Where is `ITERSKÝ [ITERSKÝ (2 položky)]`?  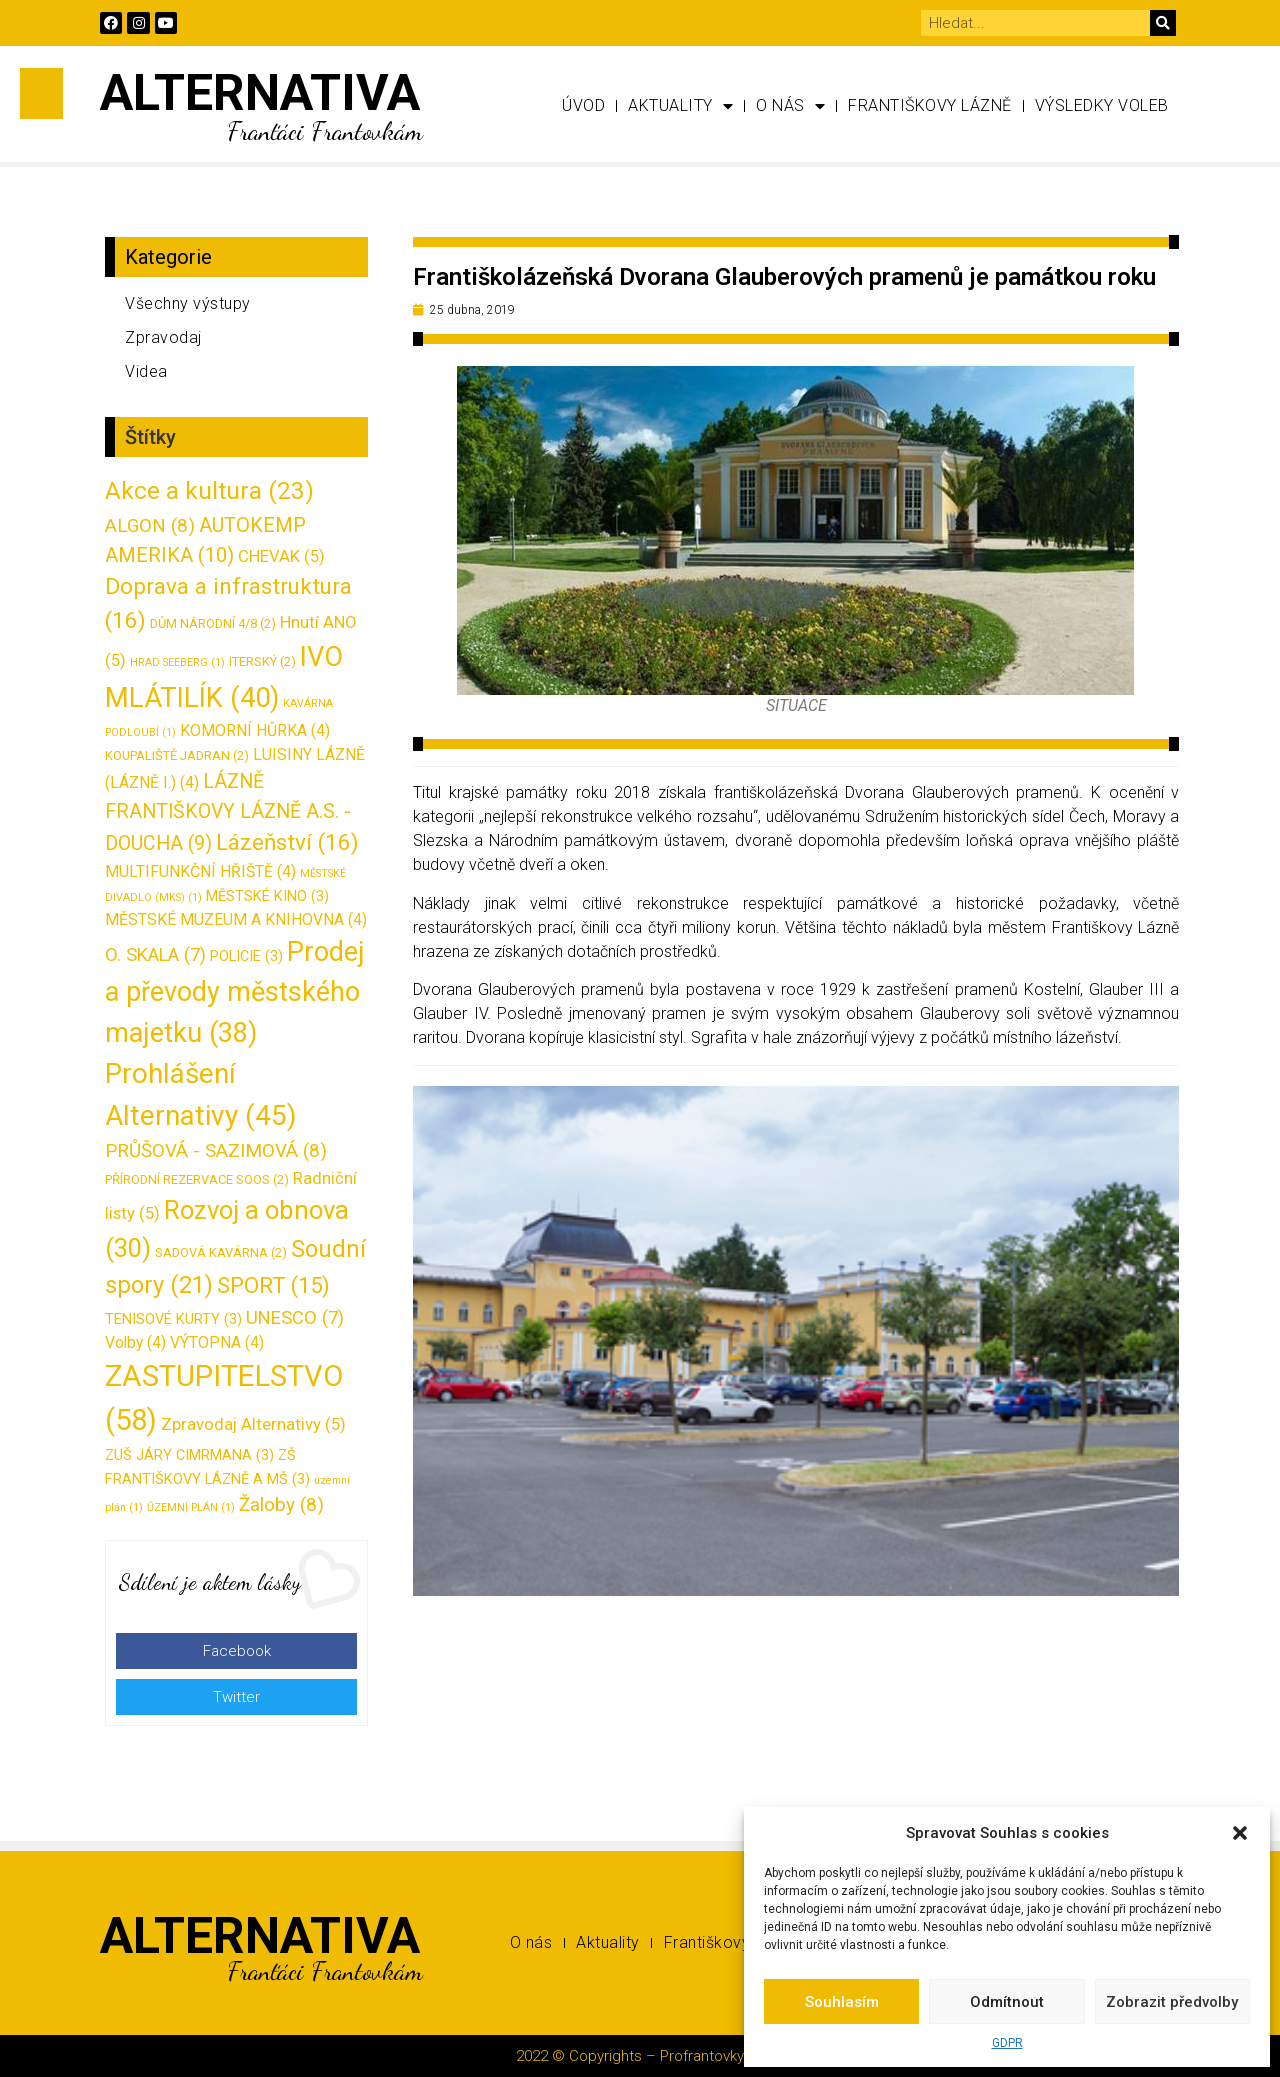 ITERSKÝ [ITERSKÝ (2 položky)] is located at coordinates (262, 661).